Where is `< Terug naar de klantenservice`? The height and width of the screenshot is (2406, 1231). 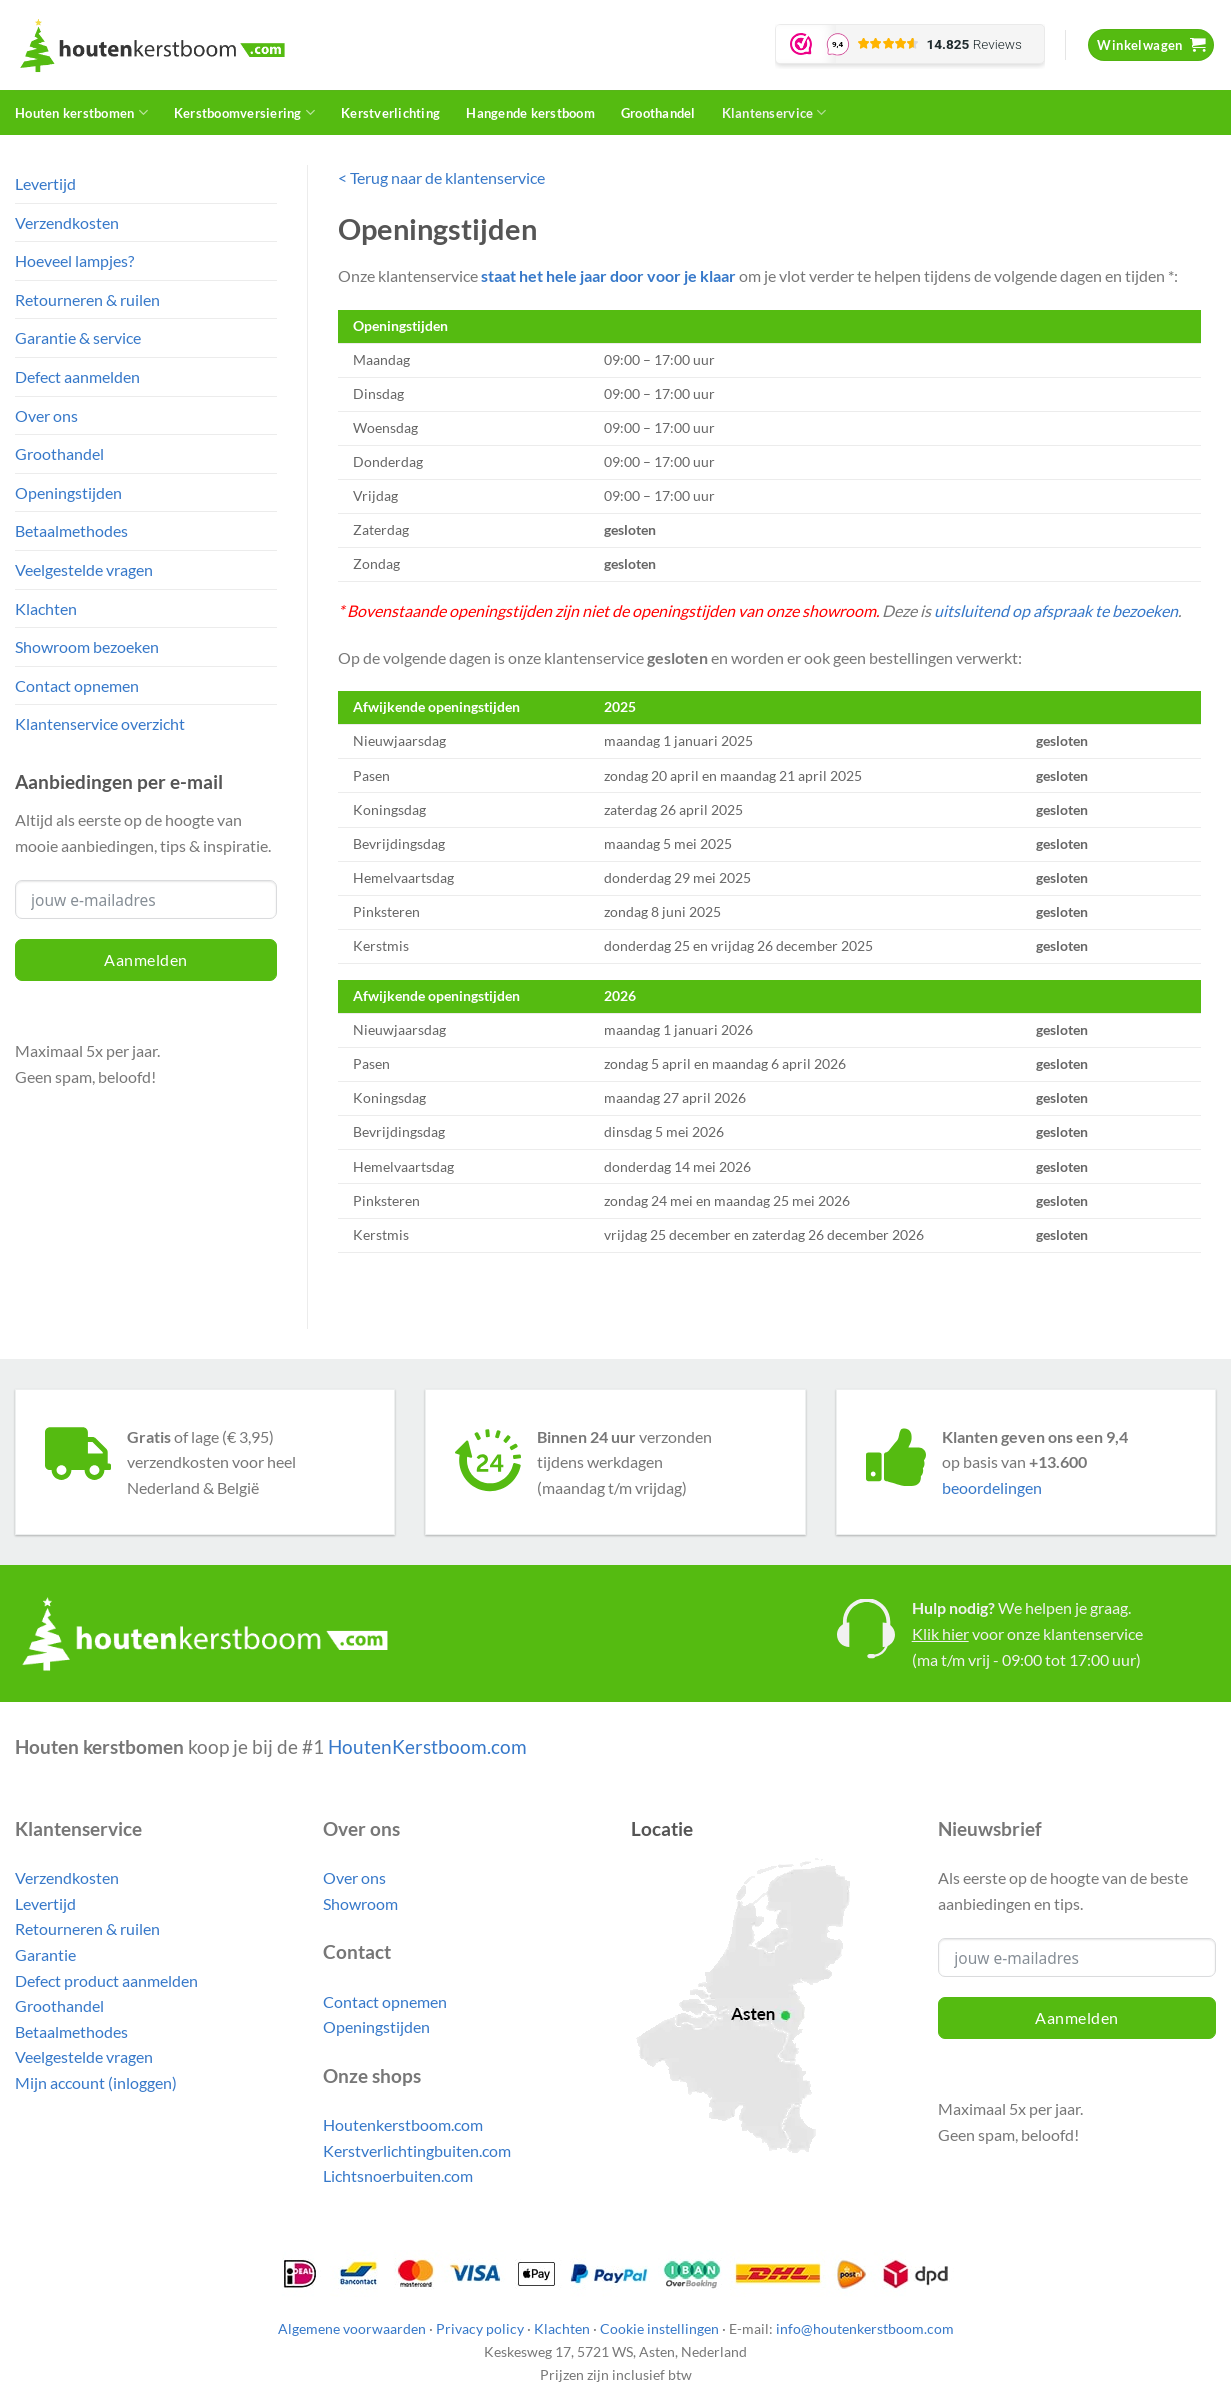 < Terug naar de klantenservice is located at coordinates (441, 177).